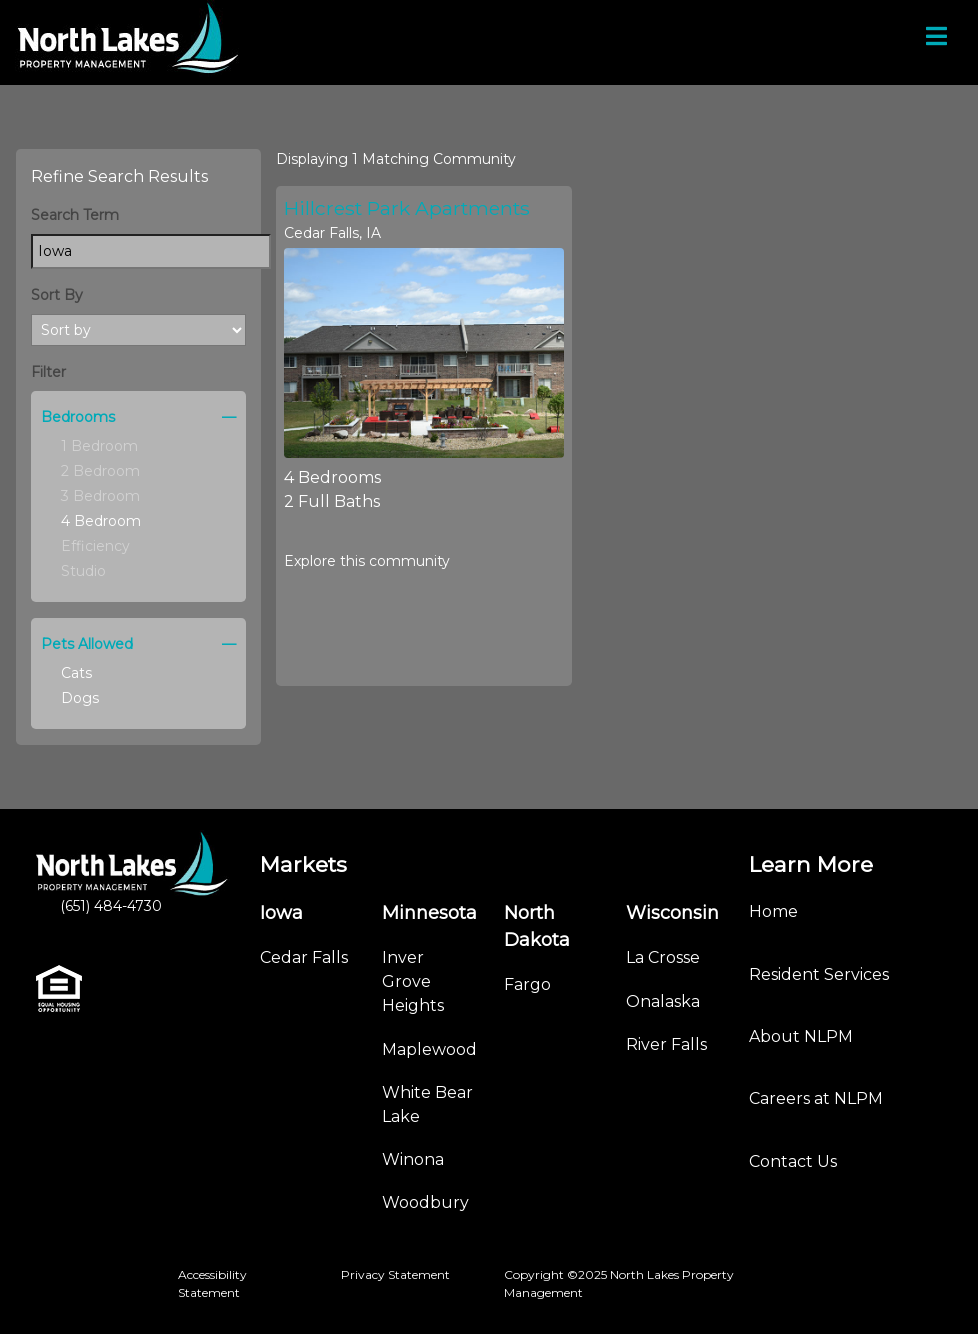 This screenshot has width=978, height=1334. Describe the element at coordinates (666, 1044) in the screenshot. I see `River Falls` at that location.